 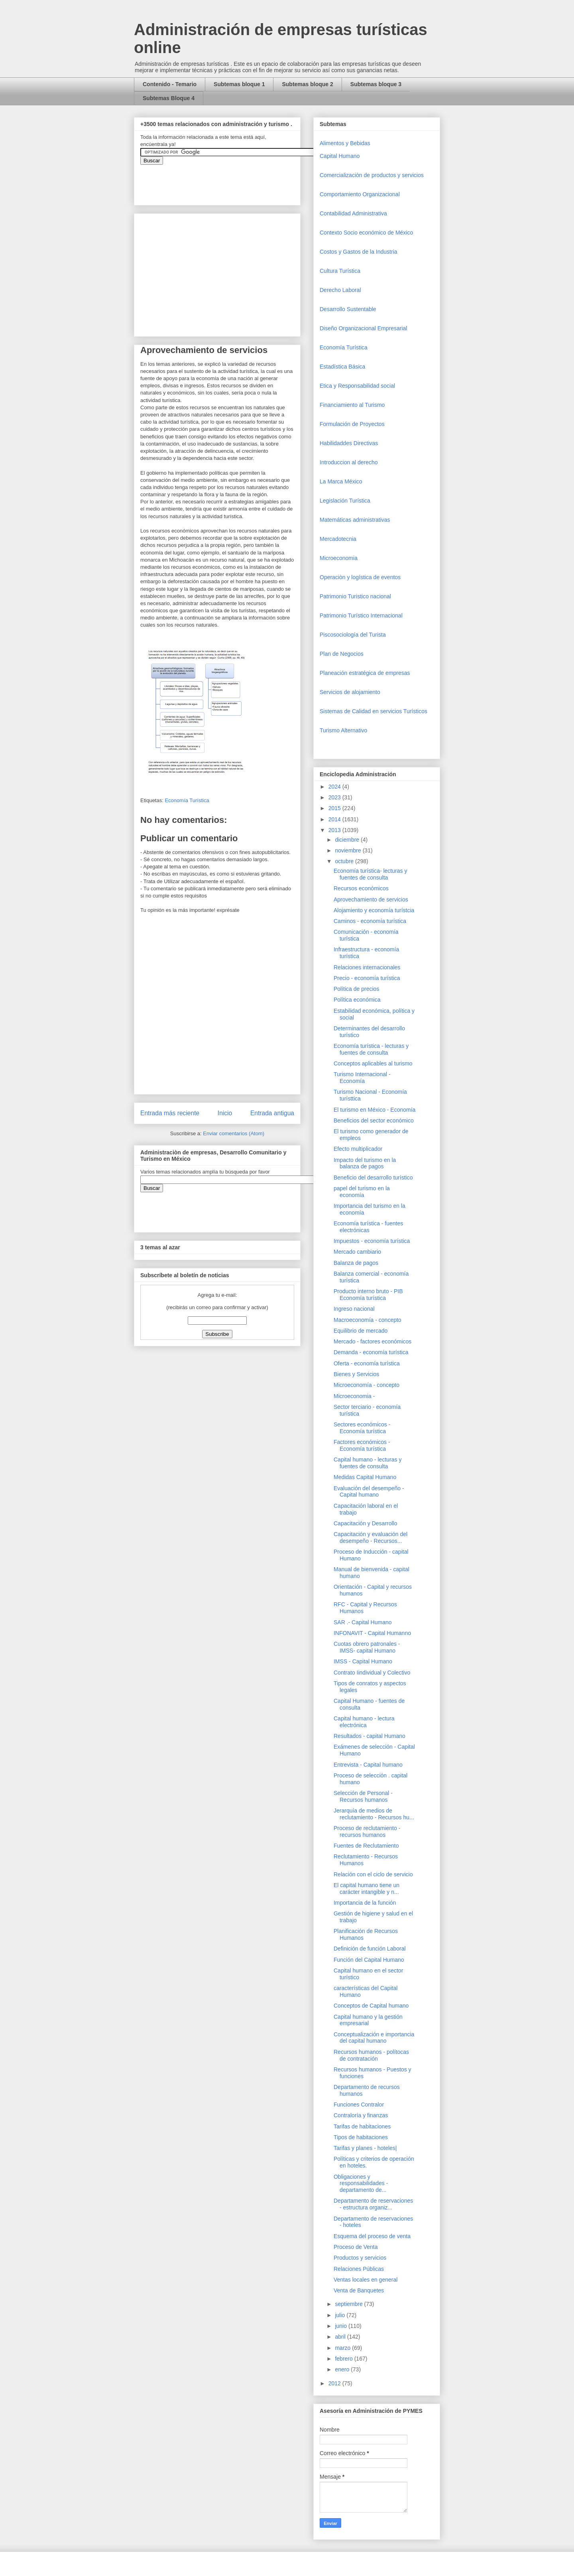 What do you see at coordinates (368, 1294) in the screenshot?
I see `Producto interno bruto - PIB Economía turística` at bounding box center [368, 1294].